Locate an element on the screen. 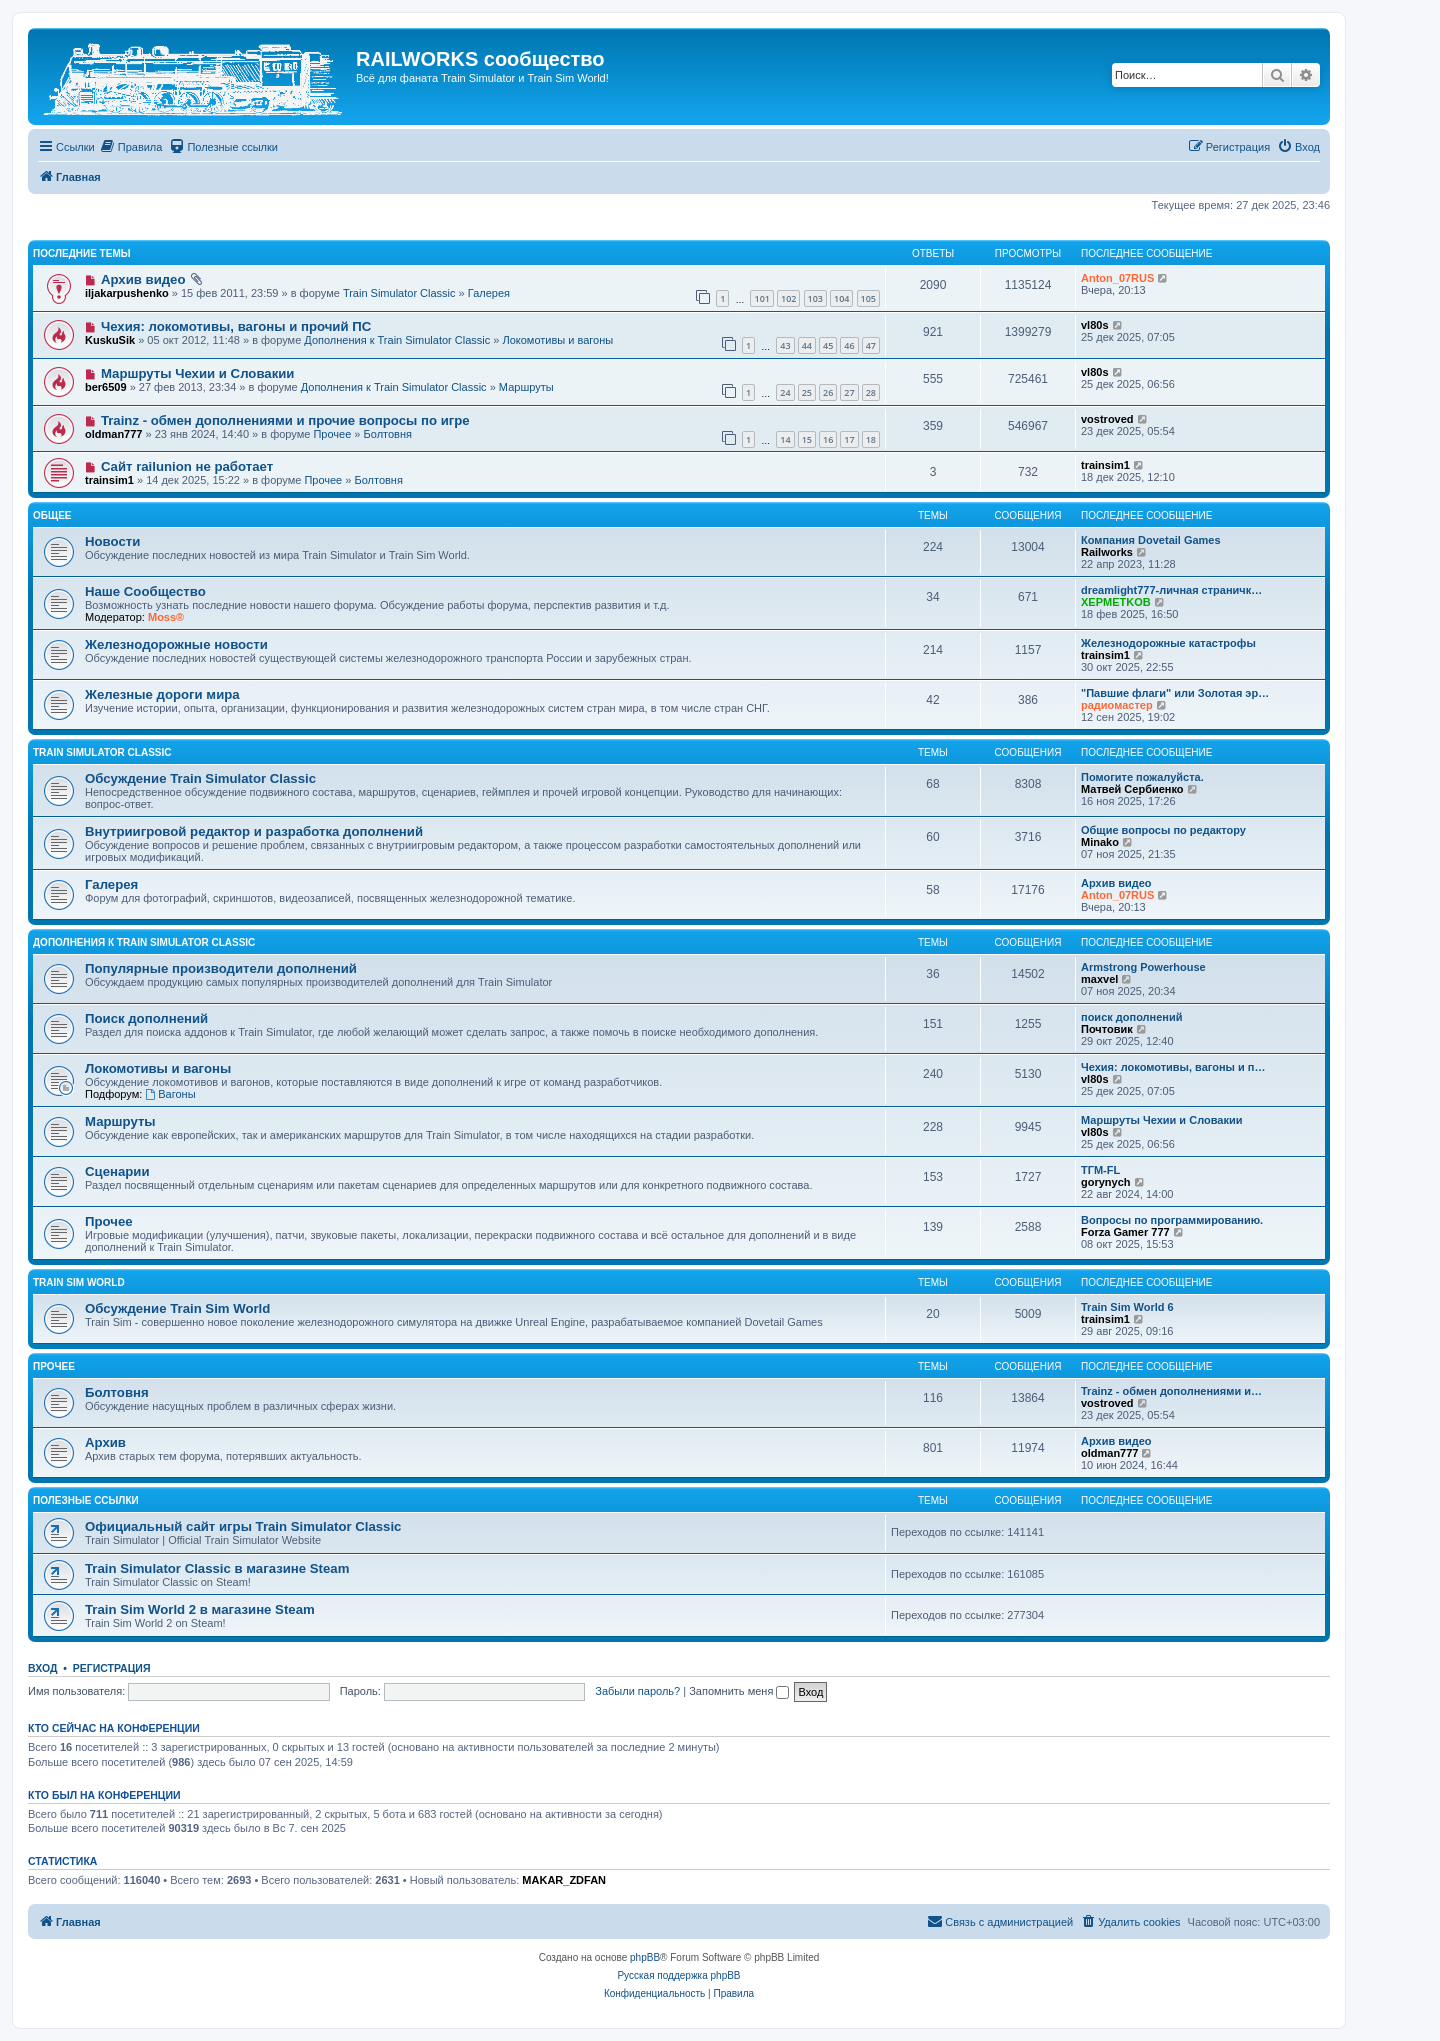  Маршруты Чехии и Словакии is located at coordinates (198, 373).